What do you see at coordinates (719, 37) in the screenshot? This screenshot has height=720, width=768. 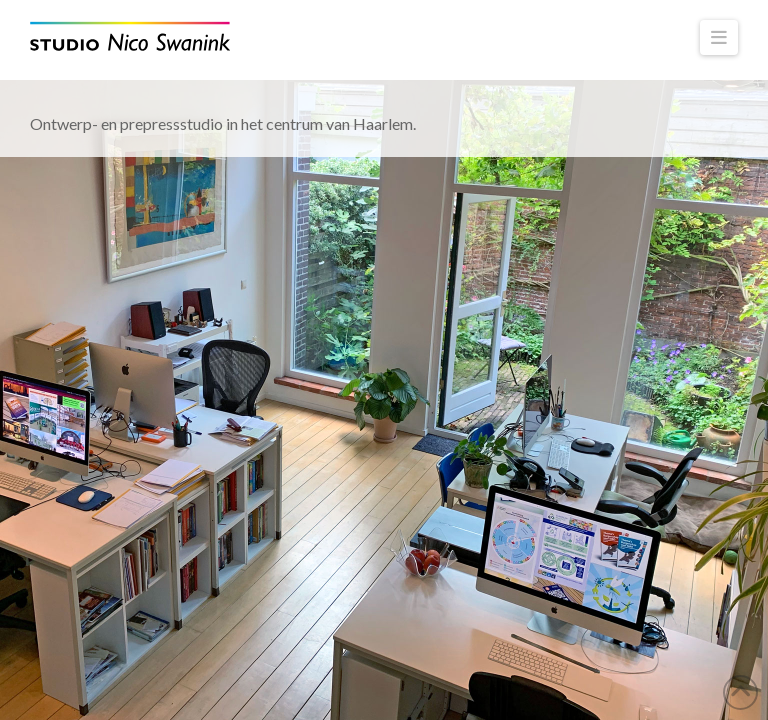 I see `[button]` at bounding box center [719, 37].